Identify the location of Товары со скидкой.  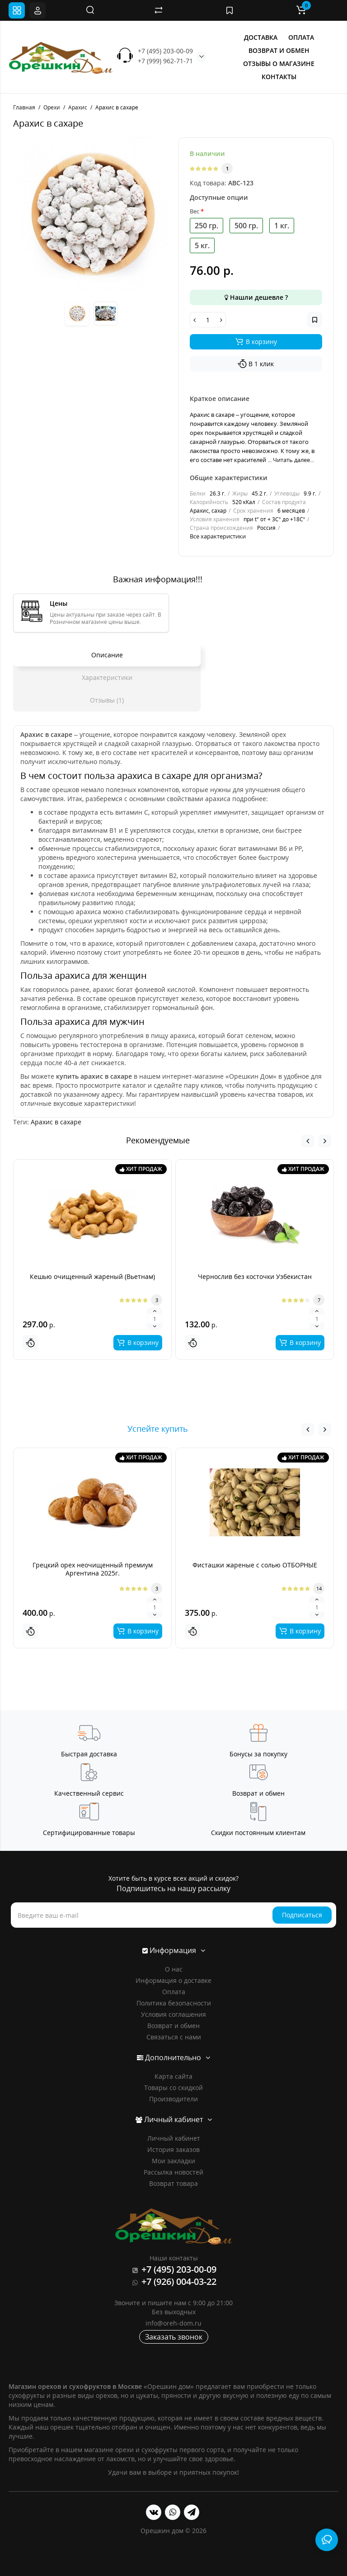
(173, 2087).